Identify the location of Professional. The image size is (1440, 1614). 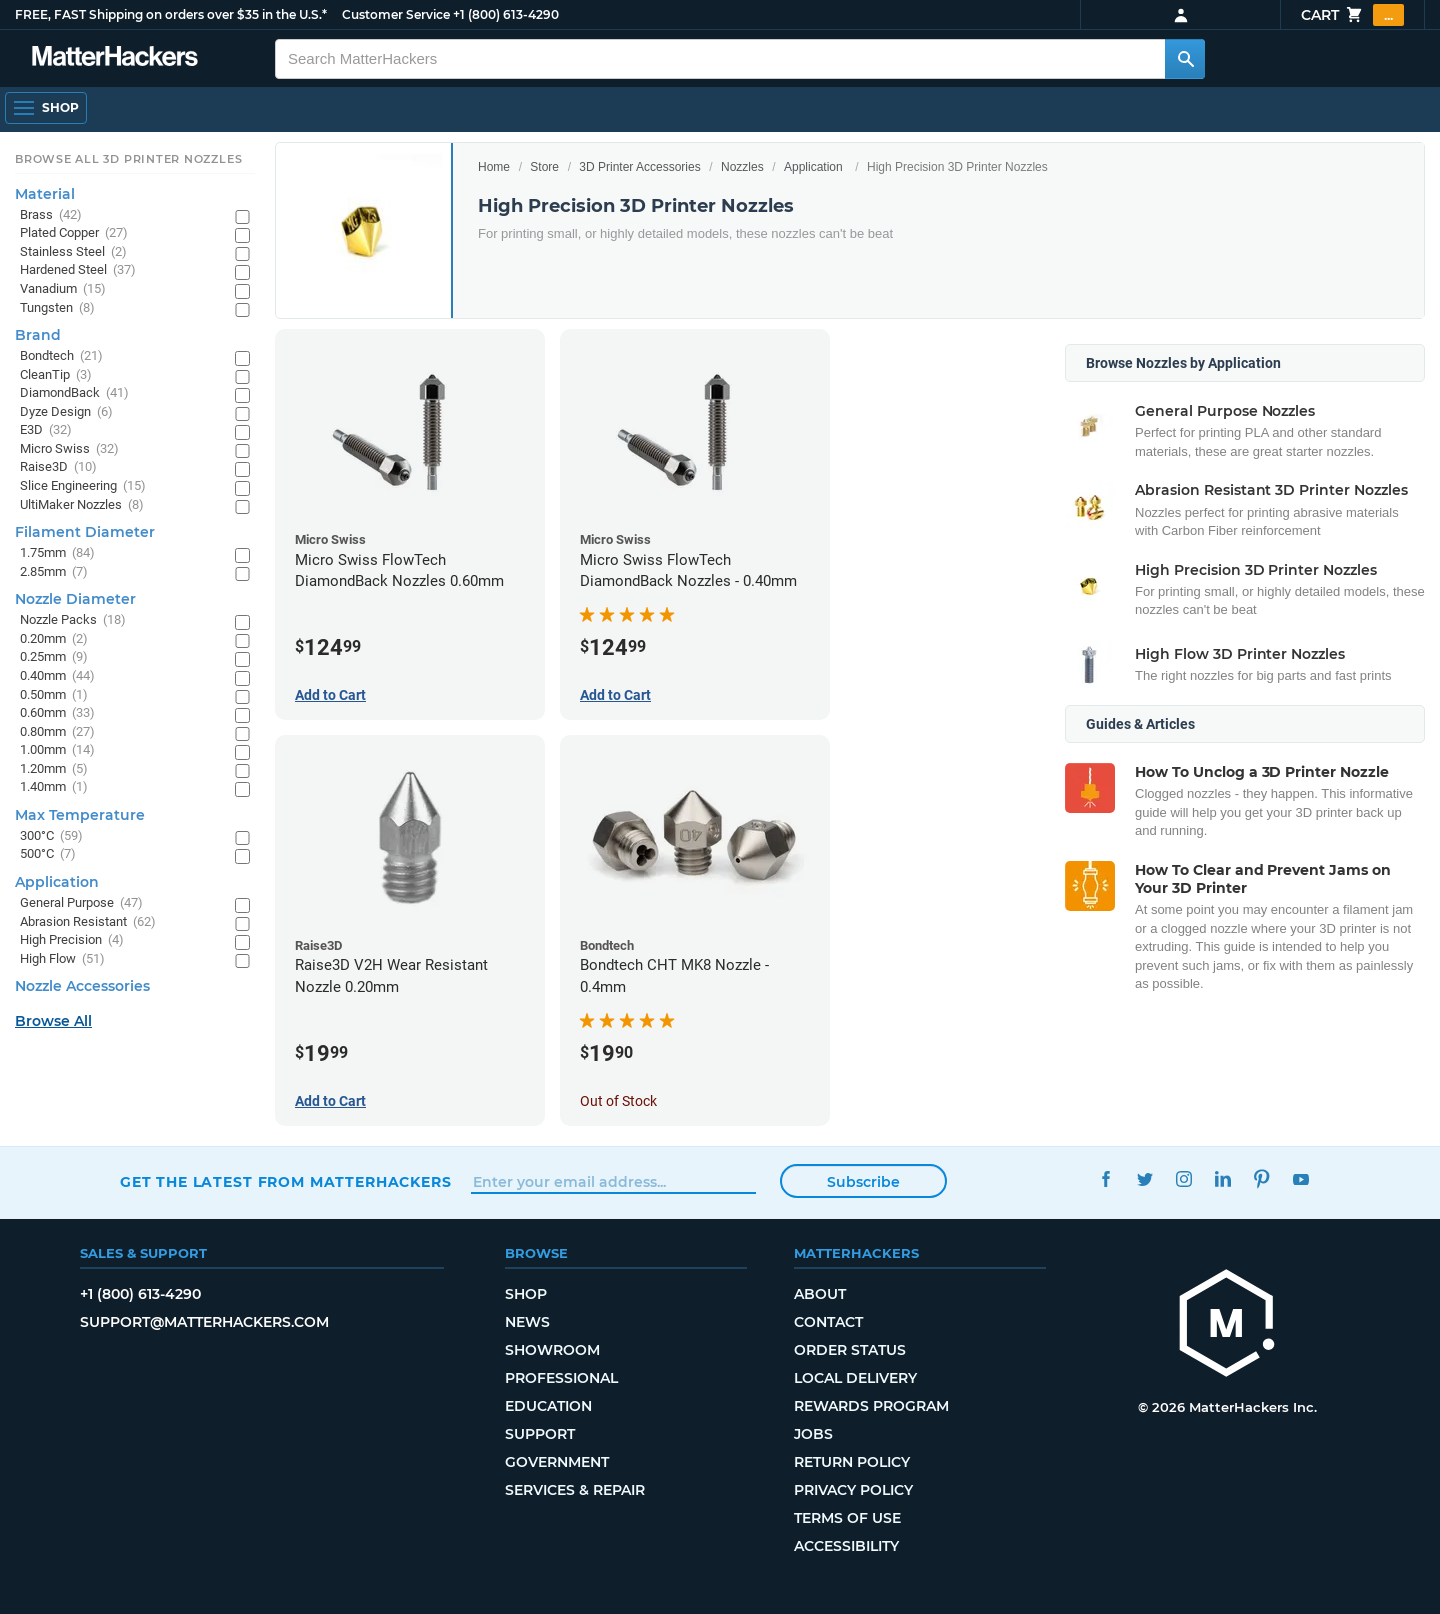
(561, 1378).